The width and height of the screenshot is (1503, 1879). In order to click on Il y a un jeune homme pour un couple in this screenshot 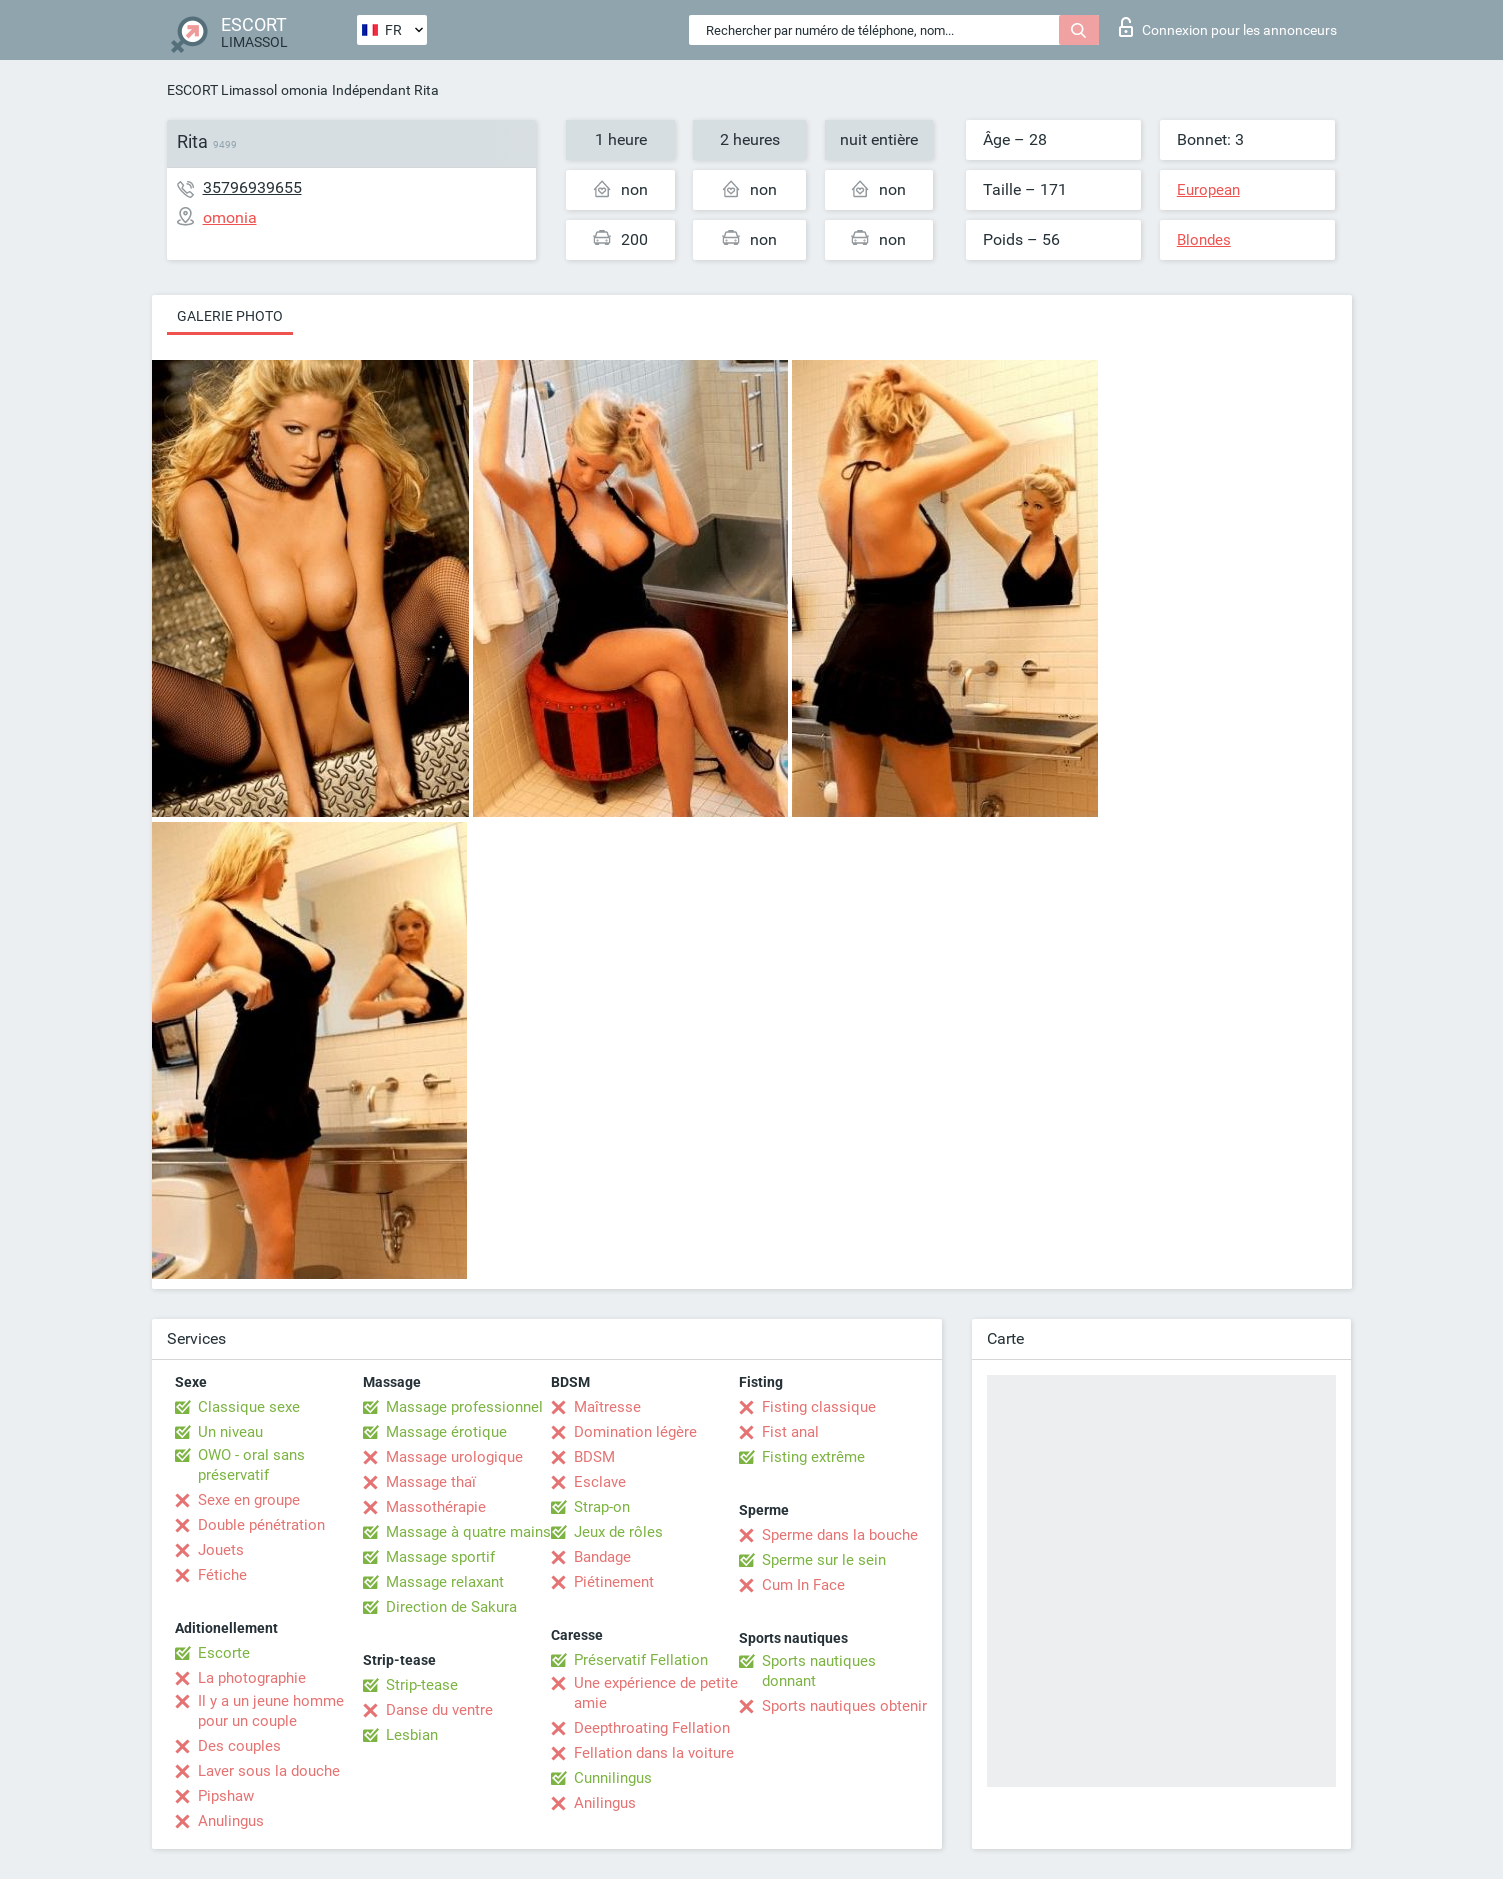, I will do `click(271, 1711)`.